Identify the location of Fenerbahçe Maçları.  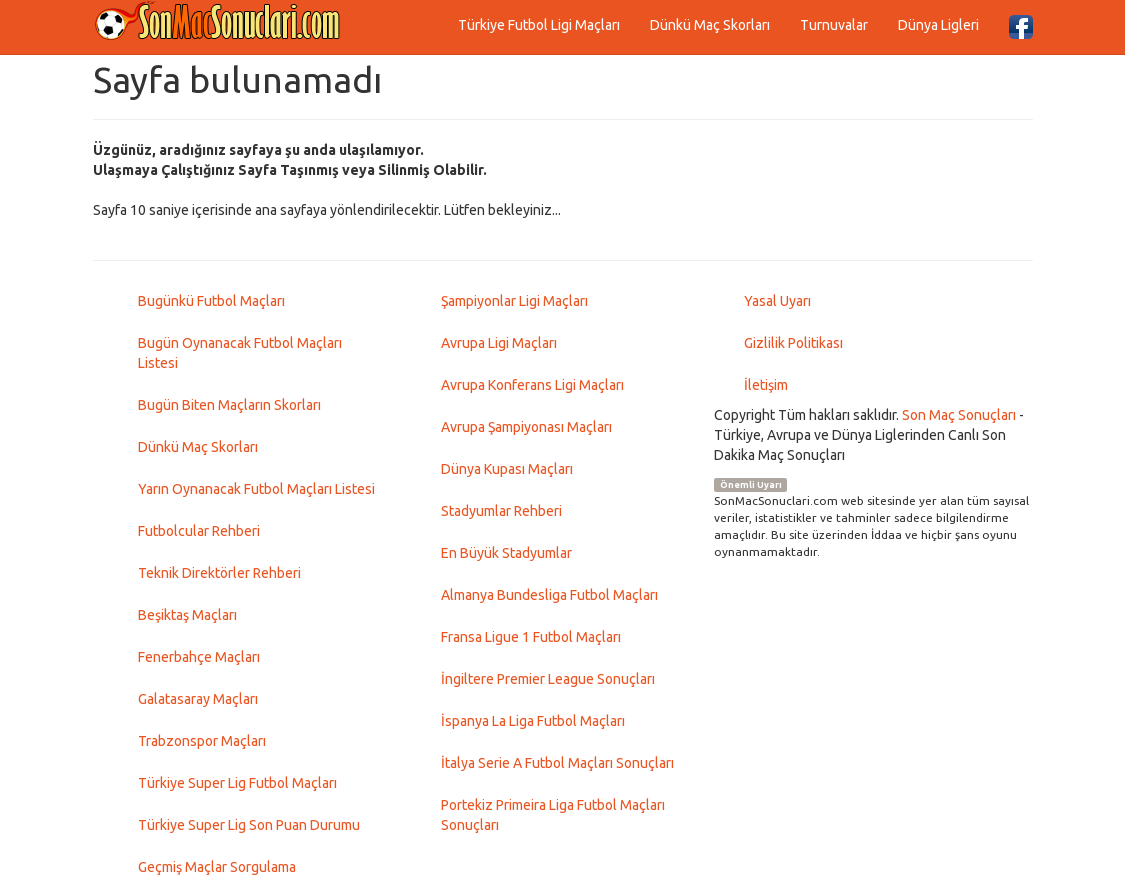
(199, 657).